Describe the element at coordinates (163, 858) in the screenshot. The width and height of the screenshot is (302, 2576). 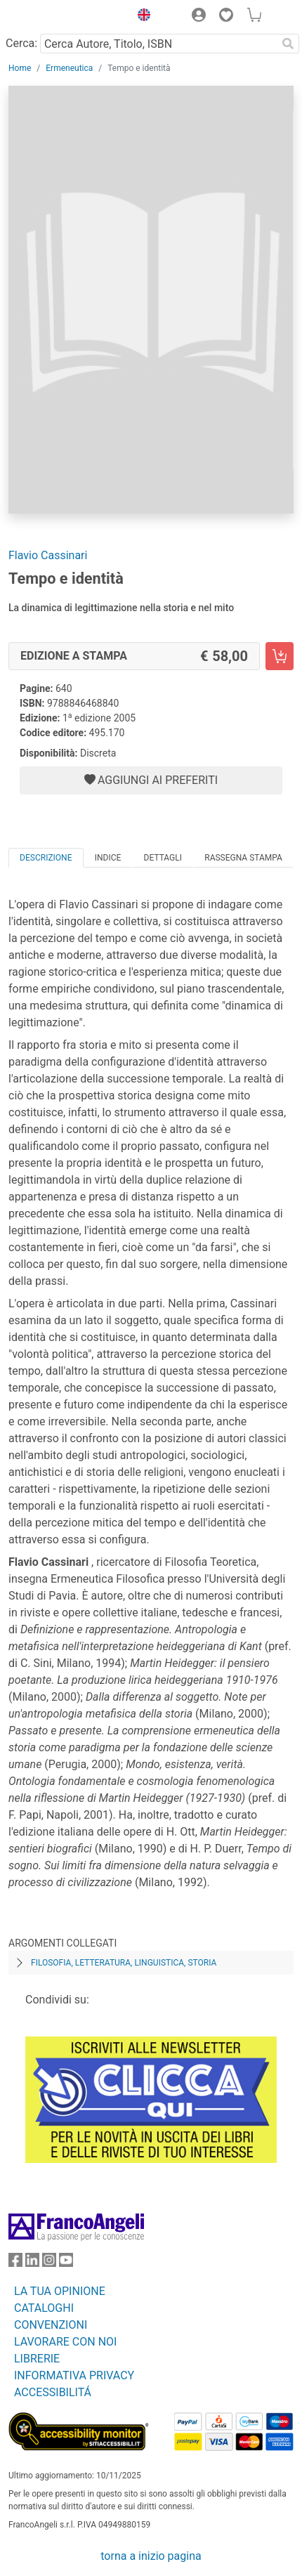
I see `Dettagli [tab]` at that location.